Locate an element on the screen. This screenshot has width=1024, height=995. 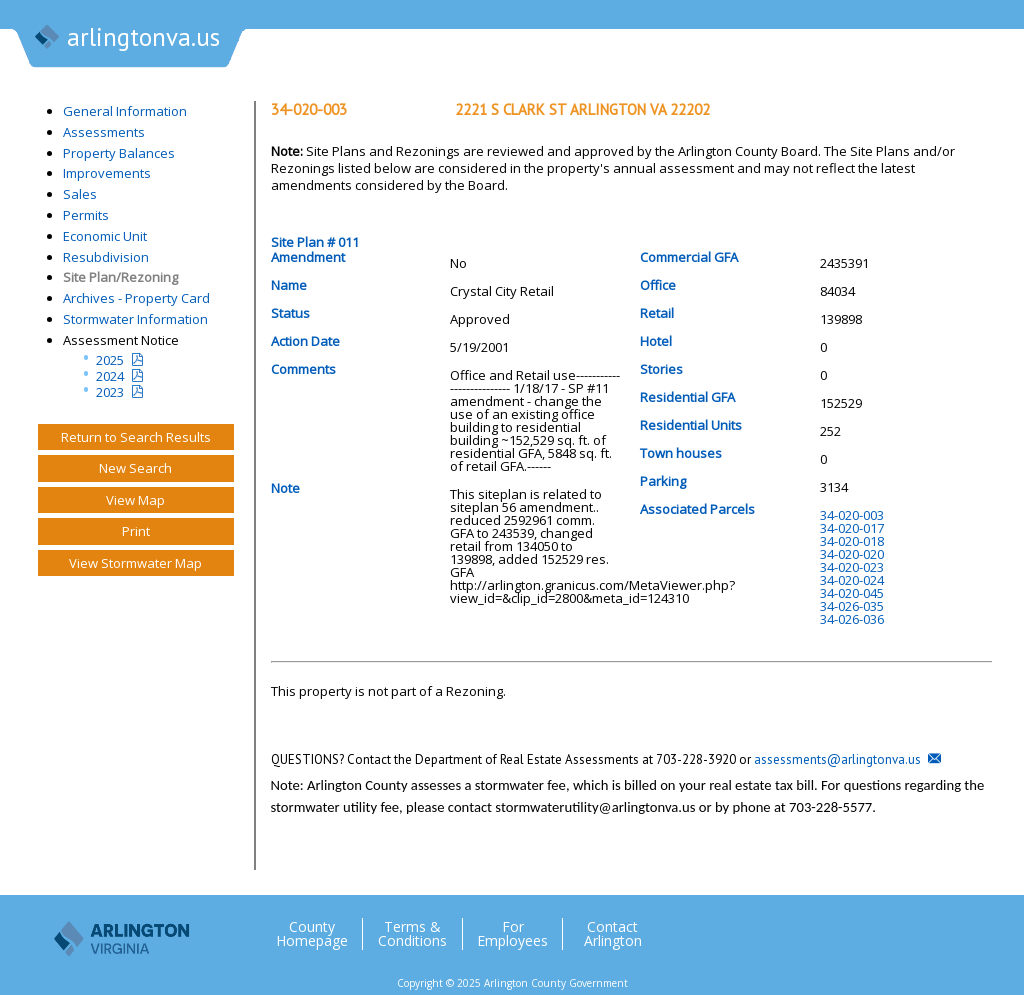
Site Plan/Rezoning is located at coordinates (120, 277).